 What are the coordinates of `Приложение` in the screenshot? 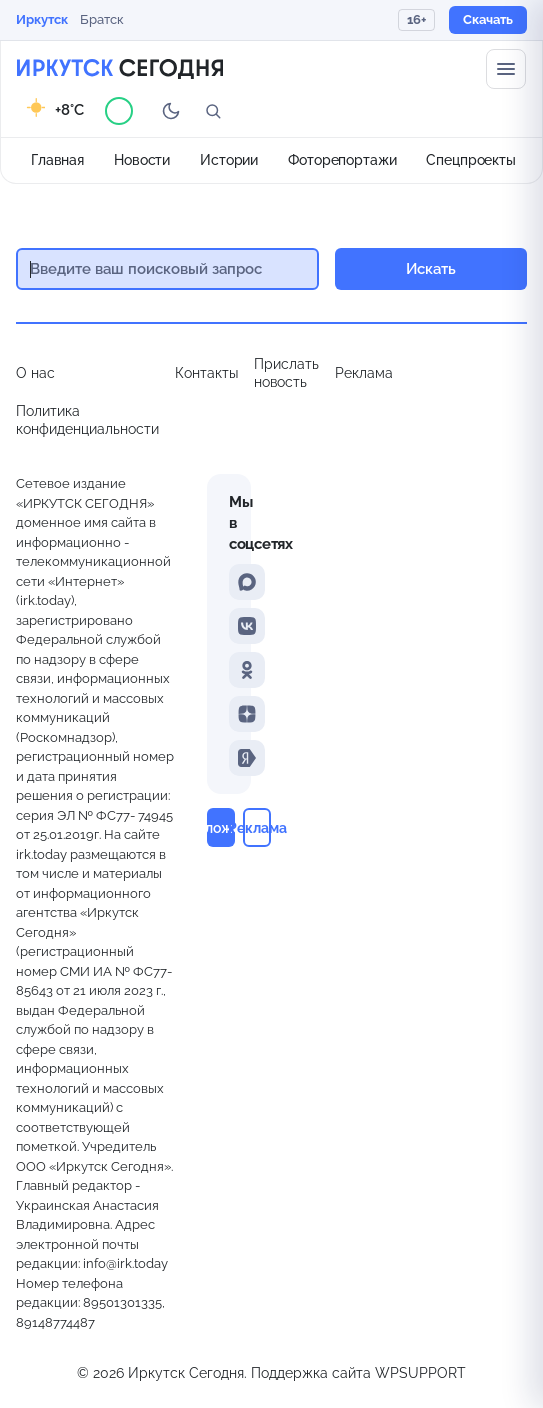 It's located at (221, 827).